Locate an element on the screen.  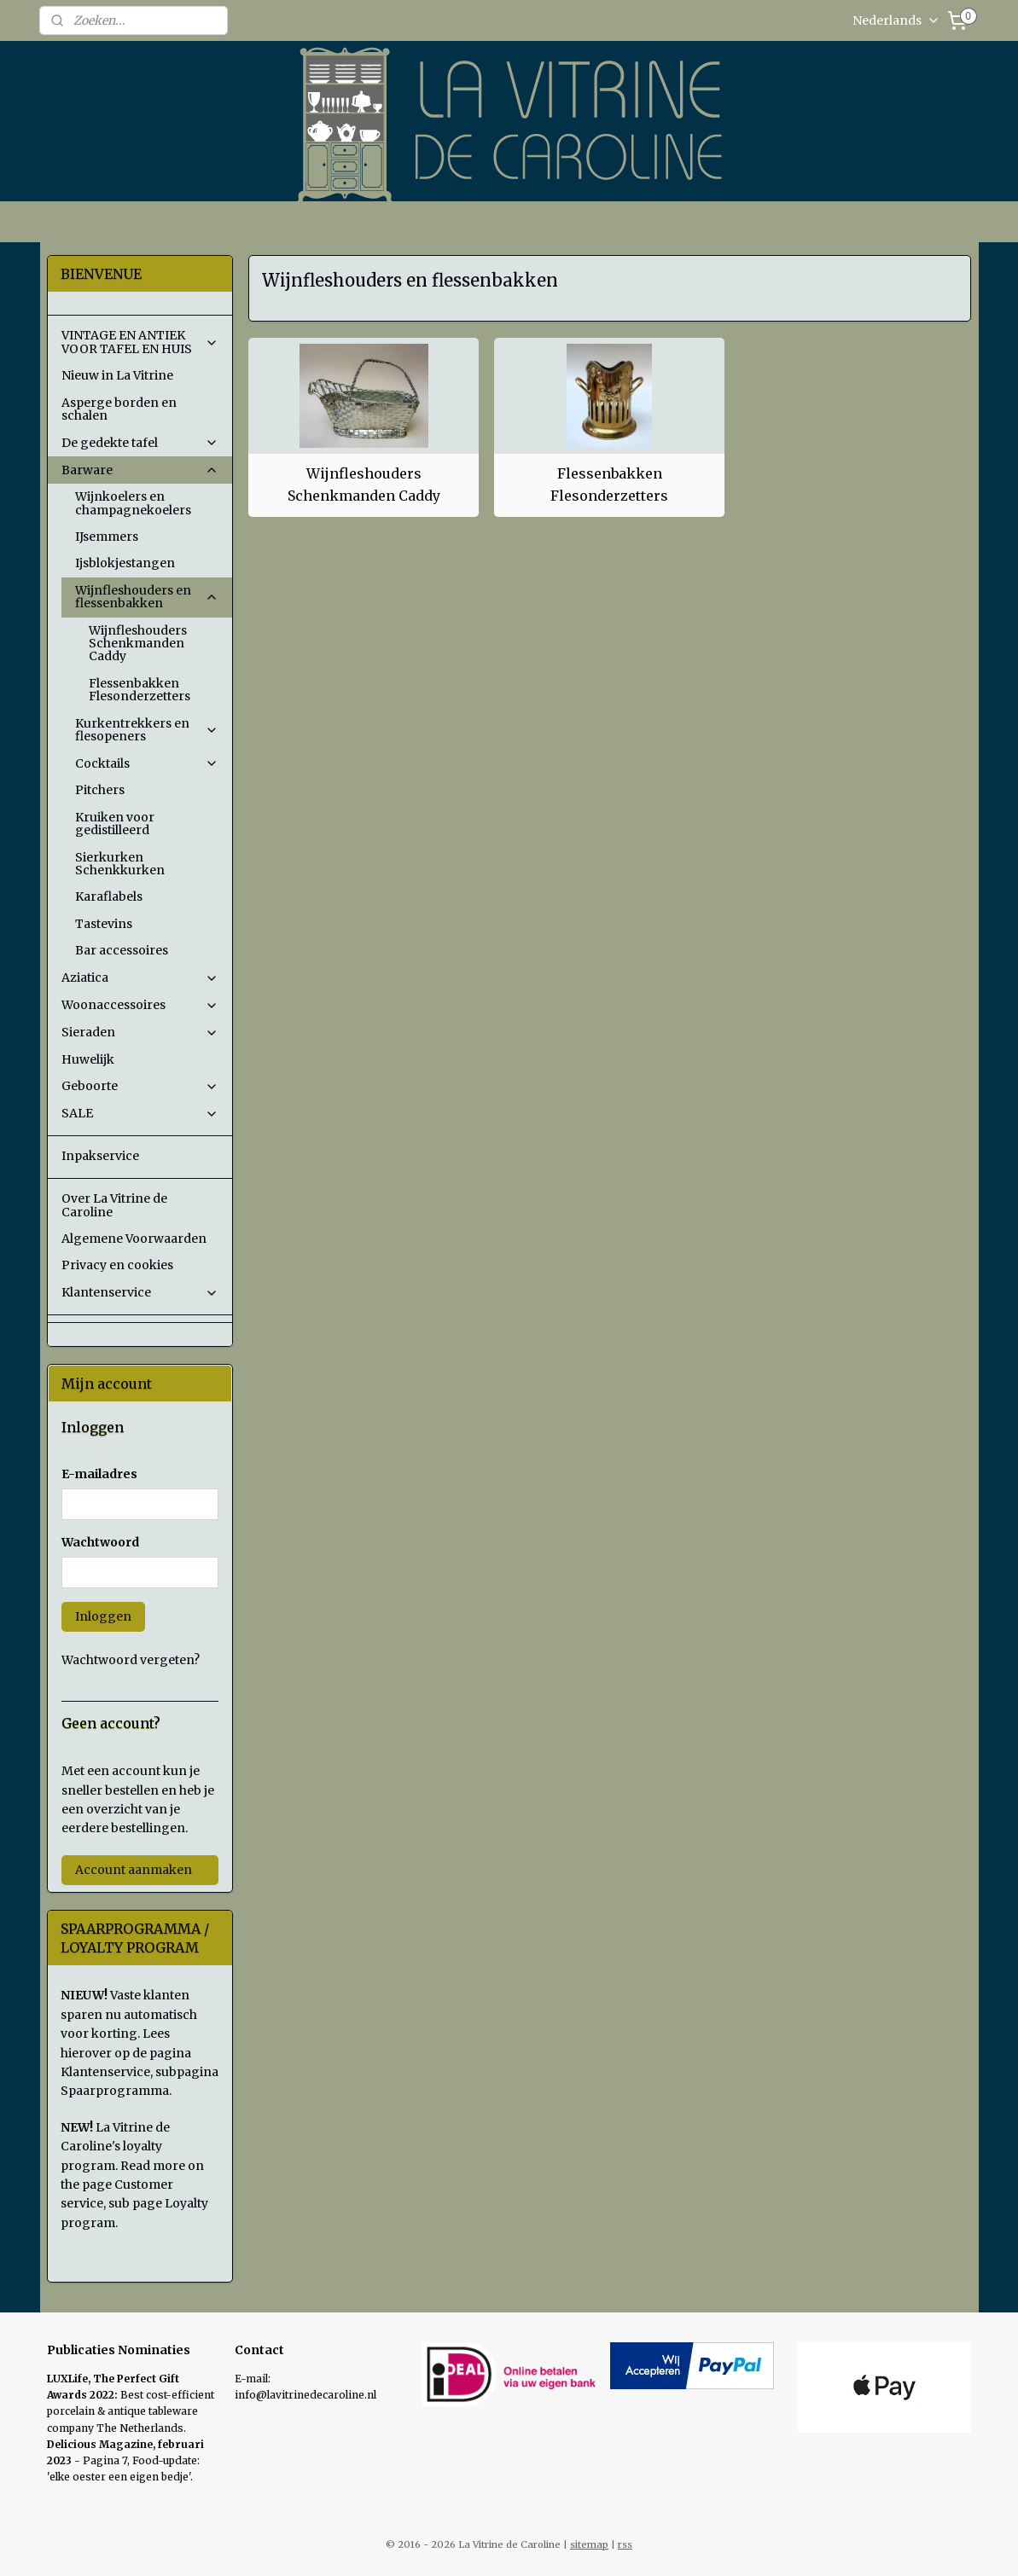
Cocktails is located at coordinates (146, 763).